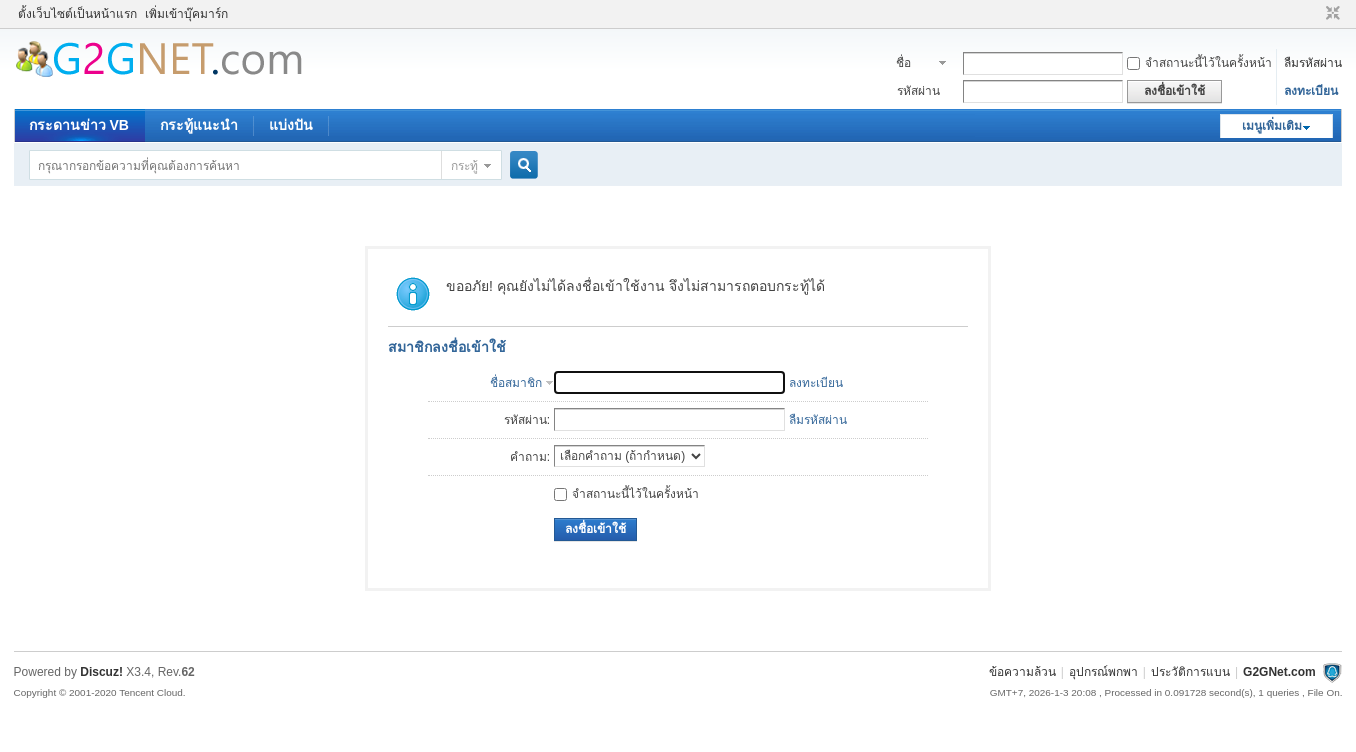 The image size is (1356, 752). Describe the element at coordinates (1199, 63) in the screenshot. I see `จำสถานะนี้ไว้ในครั้งหน้า` at that location.